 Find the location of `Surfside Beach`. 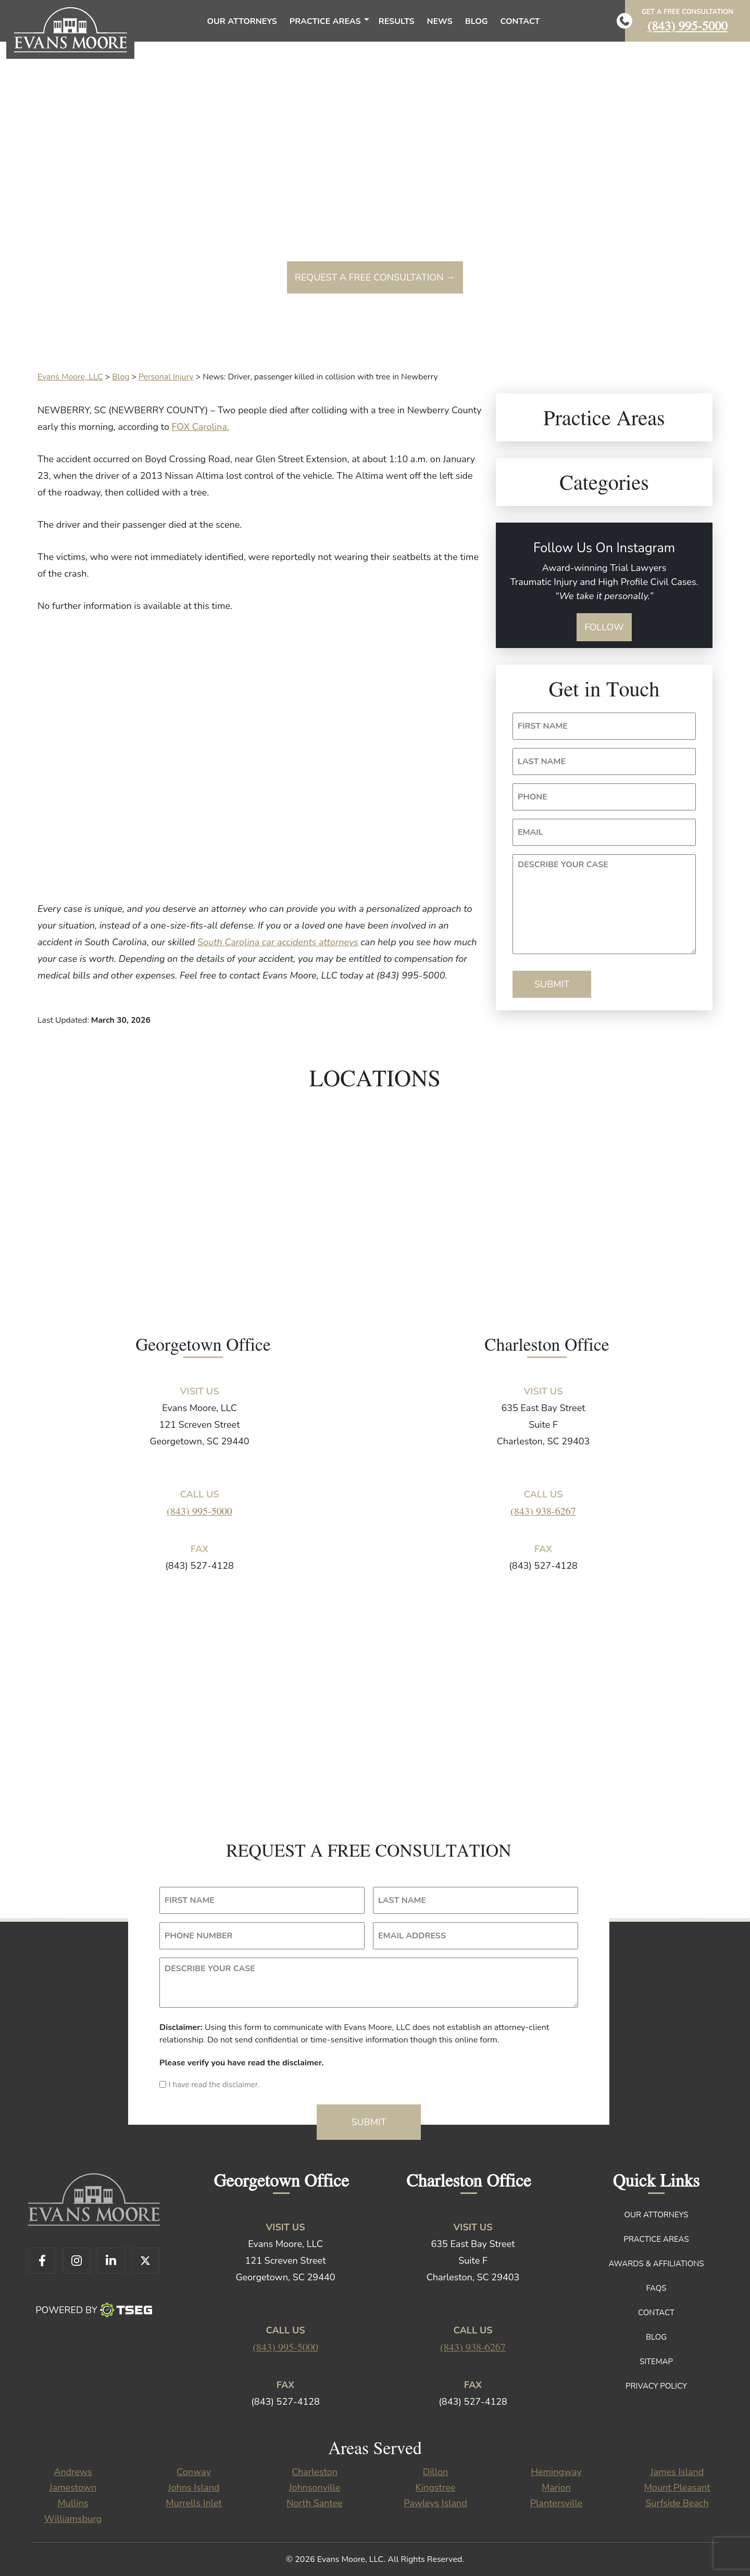

Surfside Beach is located at coordinates (676, 2503).